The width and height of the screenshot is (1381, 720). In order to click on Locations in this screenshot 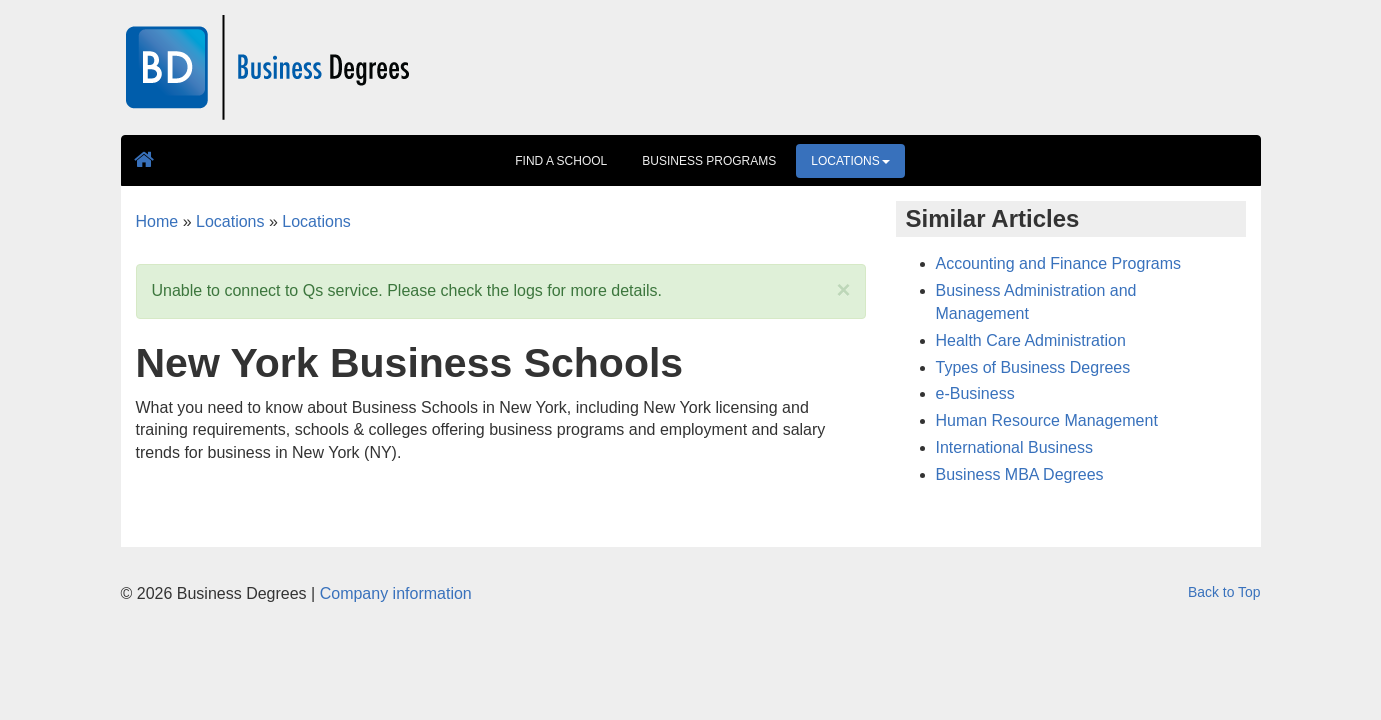, I will do `click(850, 161)`.